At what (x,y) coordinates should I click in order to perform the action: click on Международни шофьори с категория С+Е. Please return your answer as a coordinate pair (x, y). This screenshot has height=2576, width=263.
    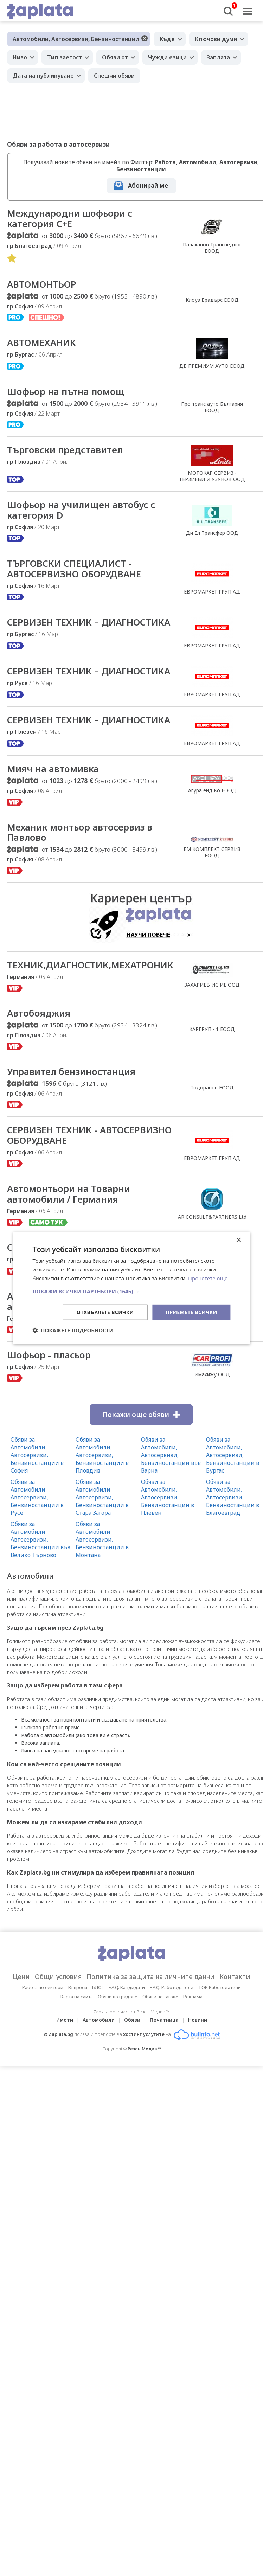
    Looking at the image, I should click on (70, 218).